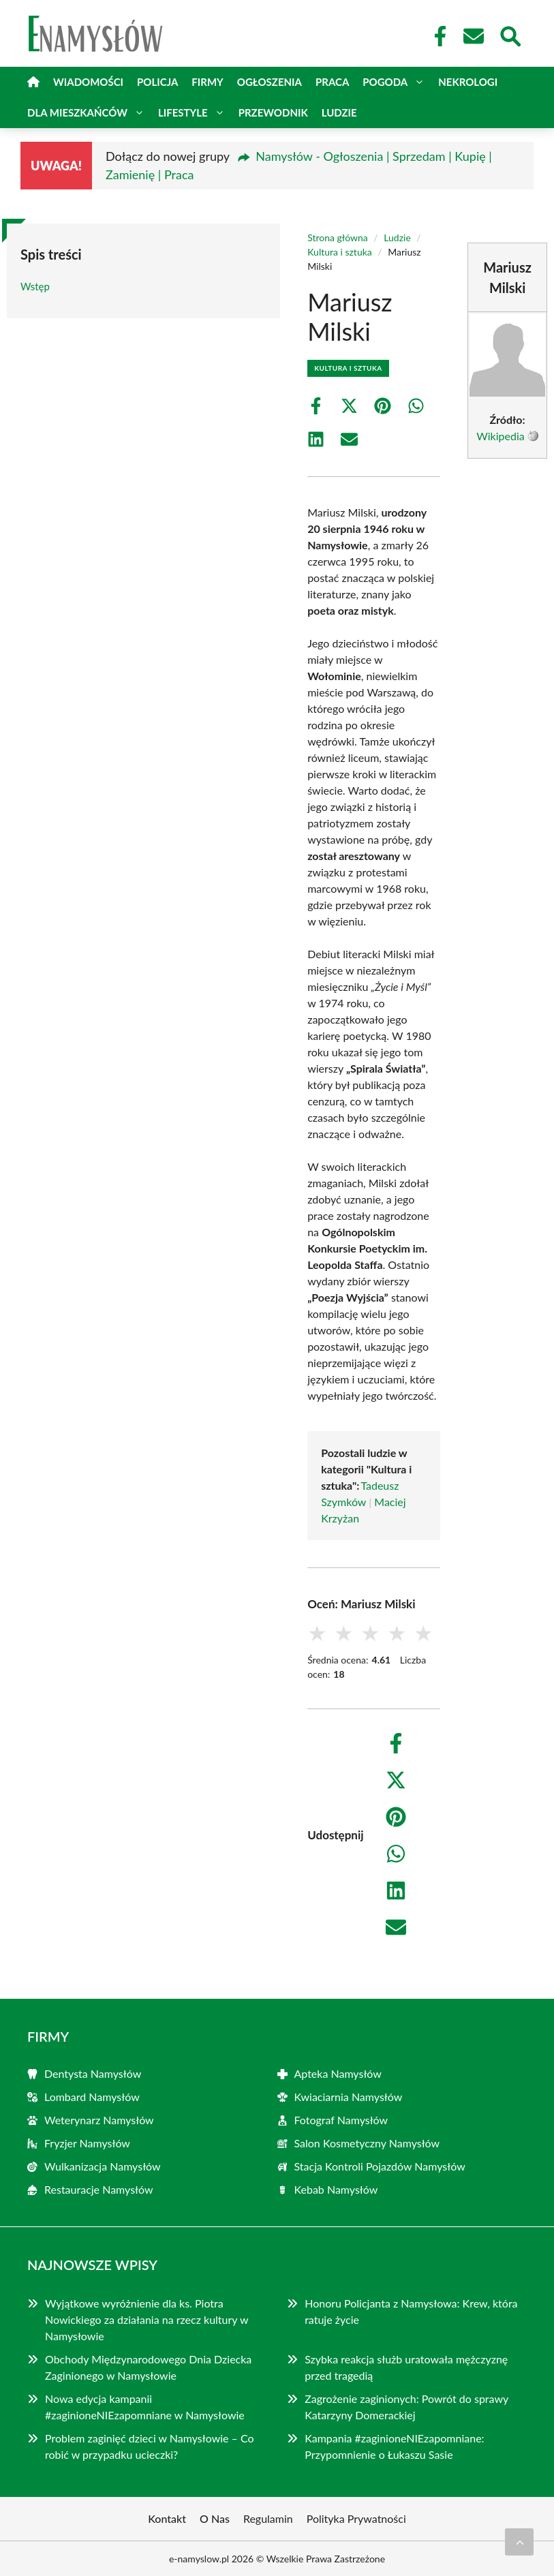 Image resolution: width=554 pixels, height=2576 pixels. I want to click on O Nas, so click(215, 2518).